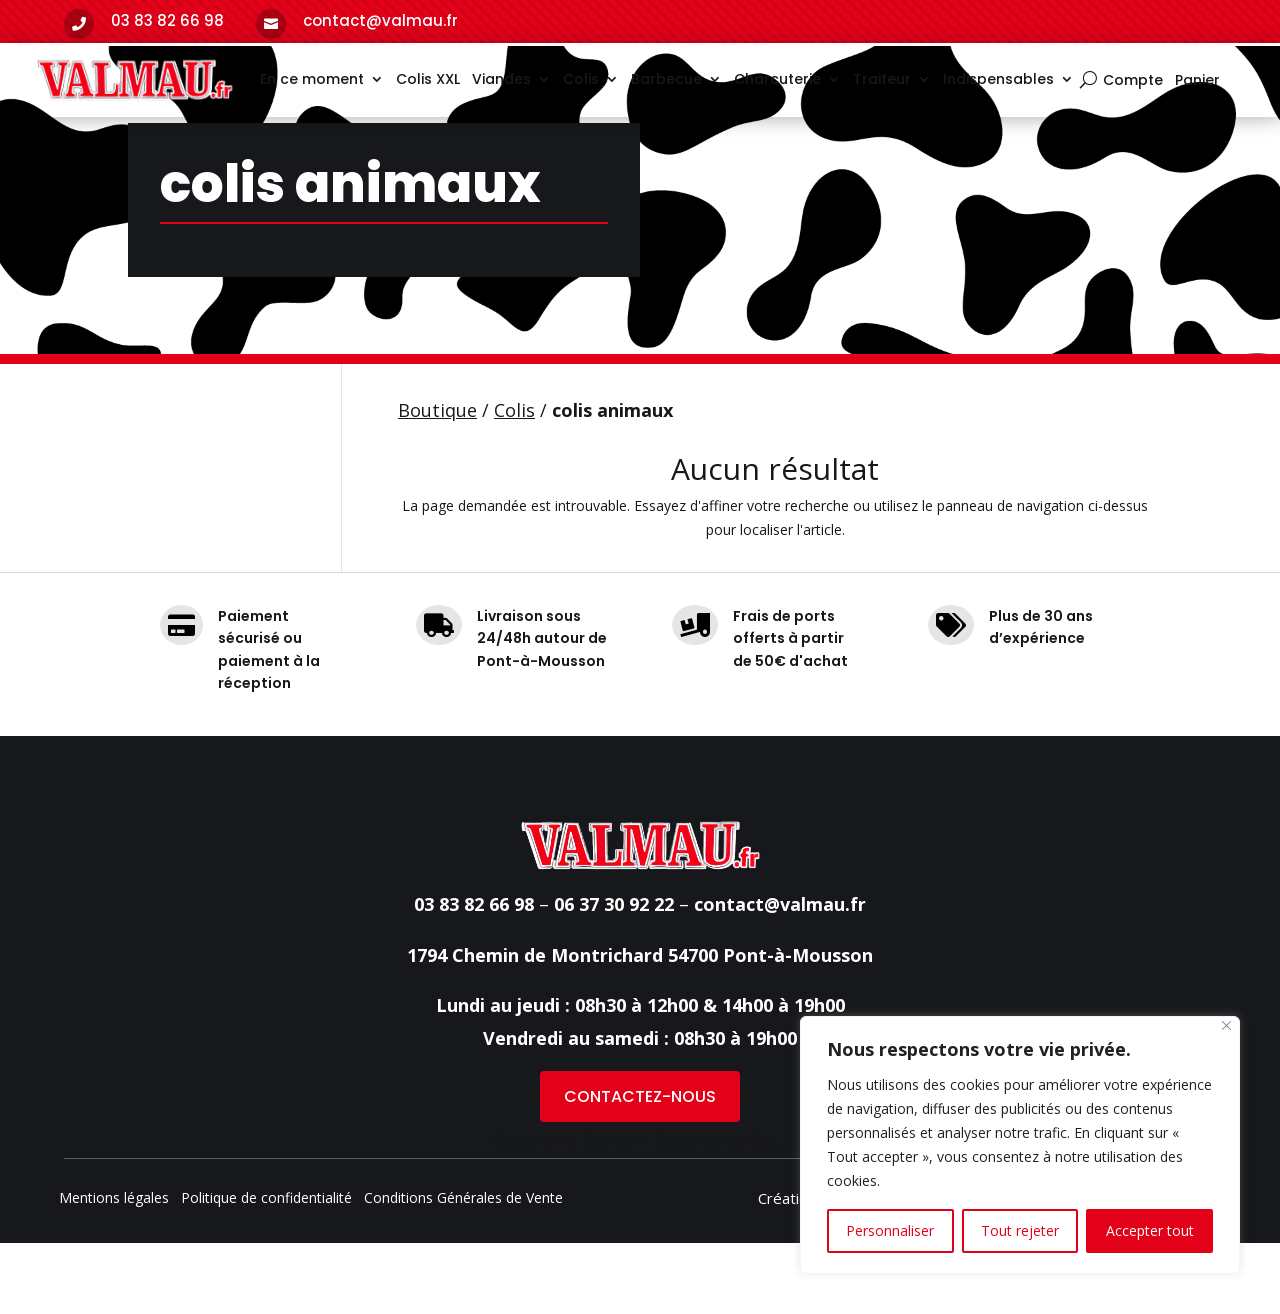 The height and width of the screenshot is (1314, 1280). What do you see at coordinates (1020, 1230) in the screenshot?
I see `Tout rejeter` at bounding box center [1020, 1230].